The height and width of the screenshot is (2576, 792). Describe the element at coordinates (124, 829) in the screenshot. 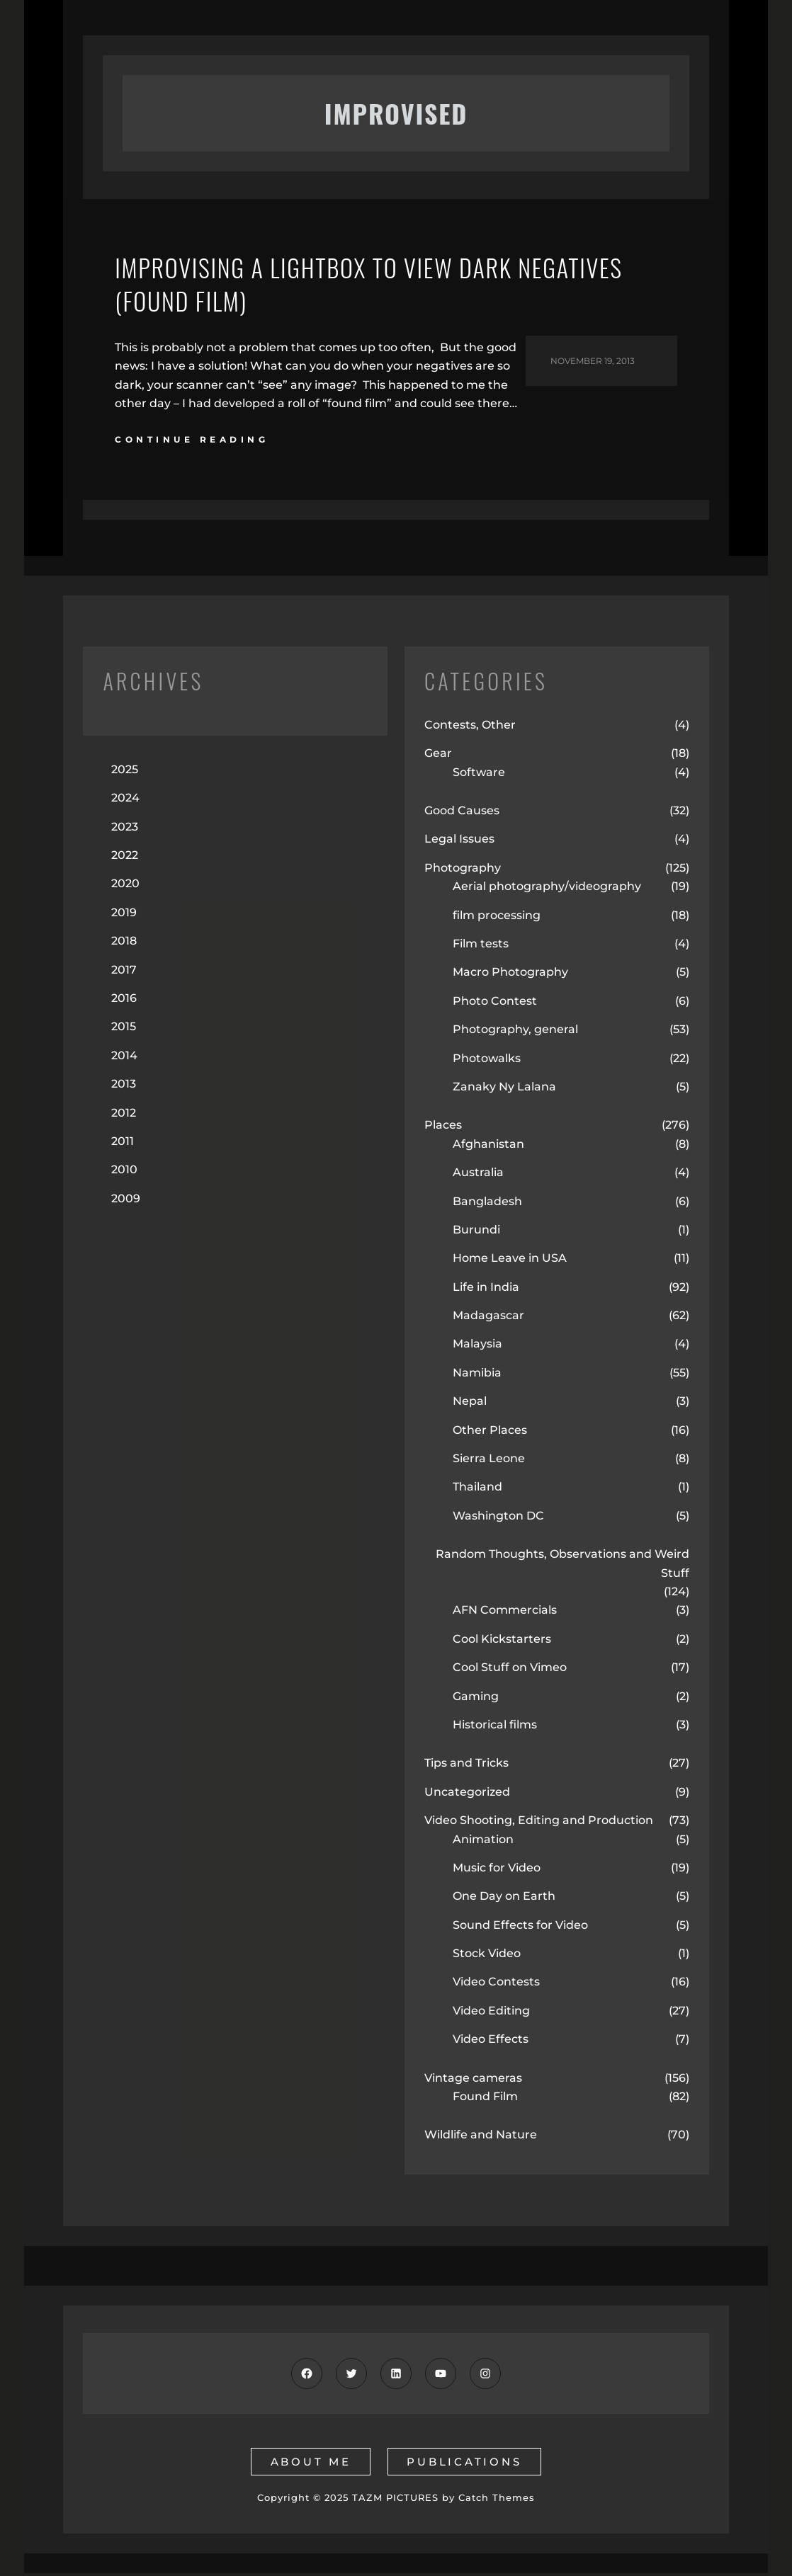

I see `2023` at that location.